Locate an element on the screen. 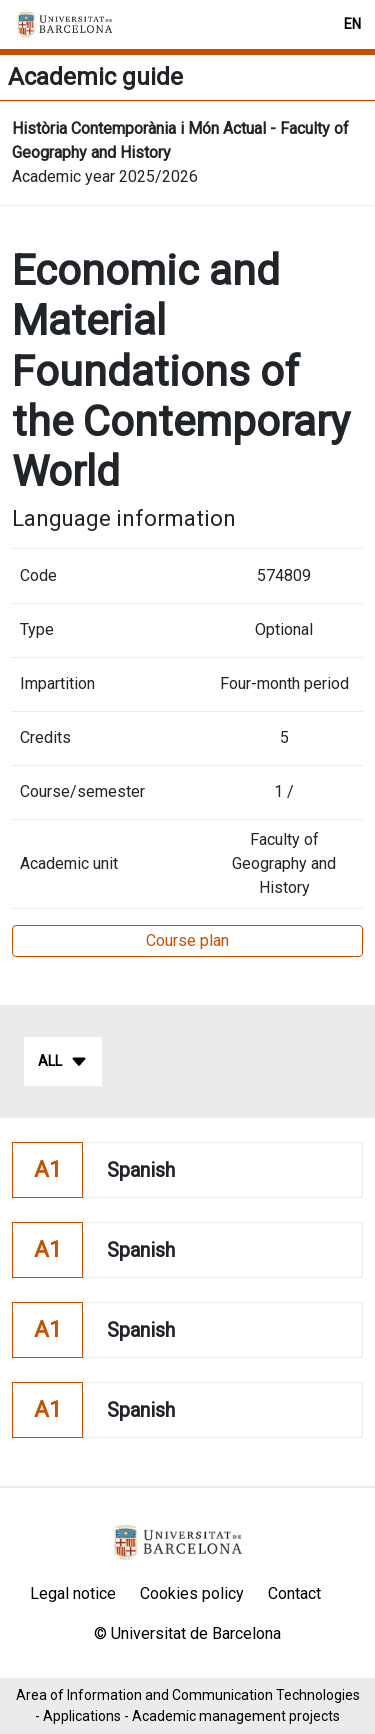 Image resolution: width=375 pixels, height=1734 pixels. All is located at coordinates (63, 1062).